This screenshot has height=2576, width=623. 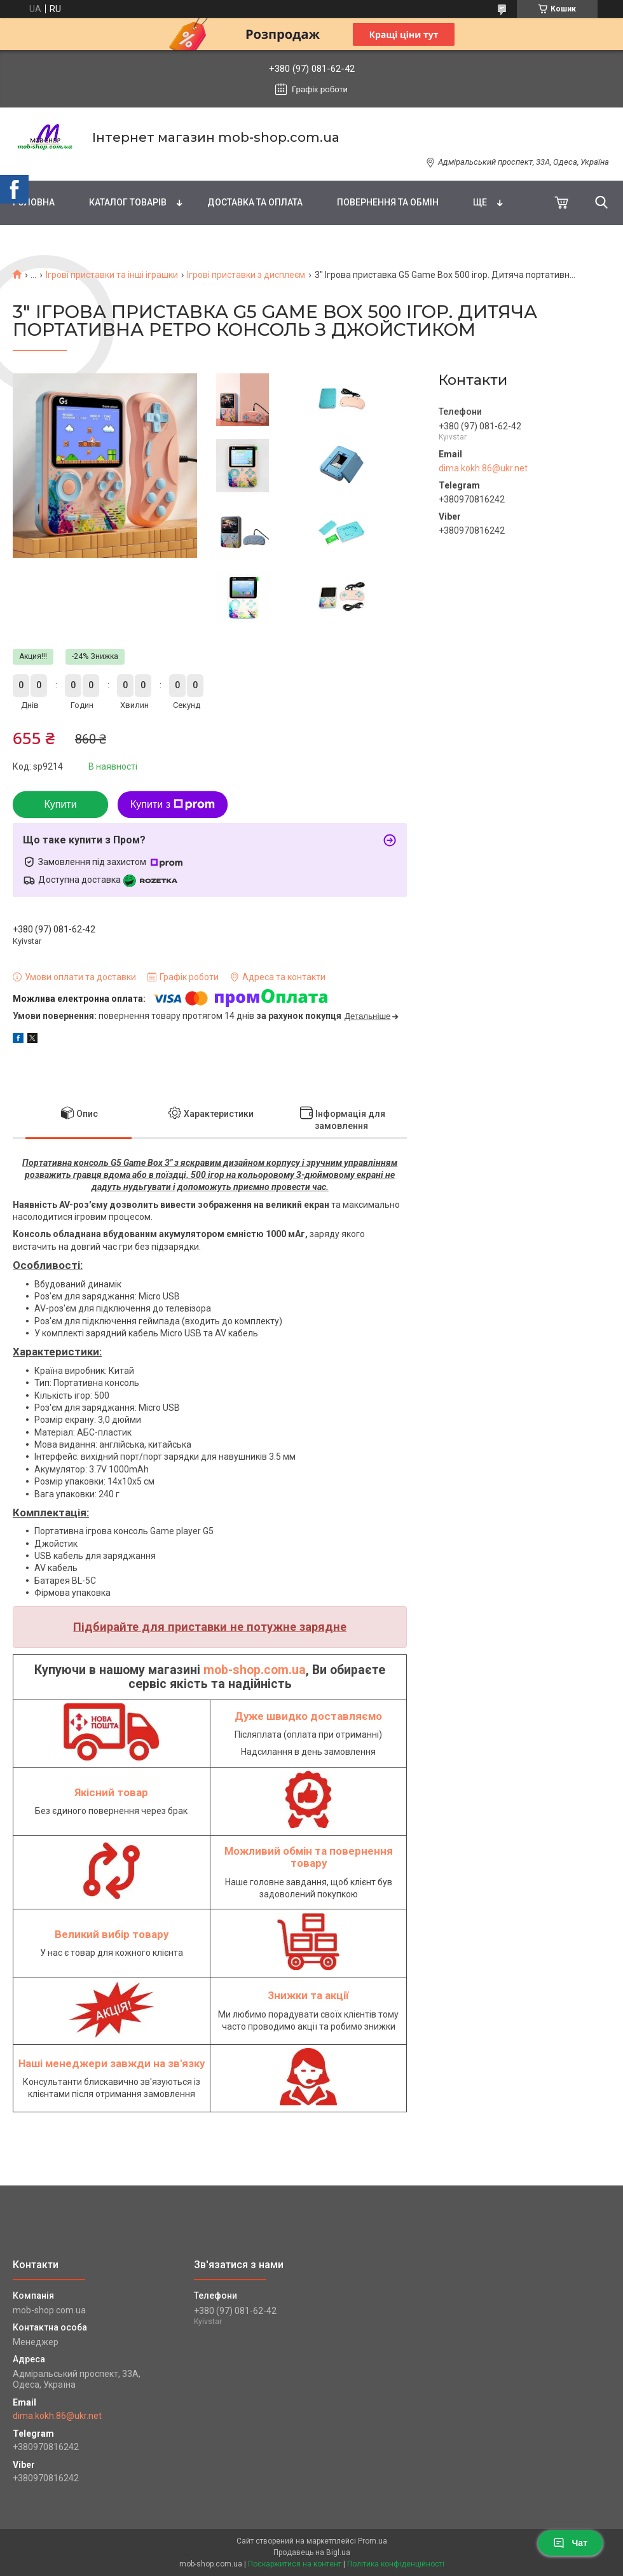 I want to click on Головна, so click(x=34, y=202).